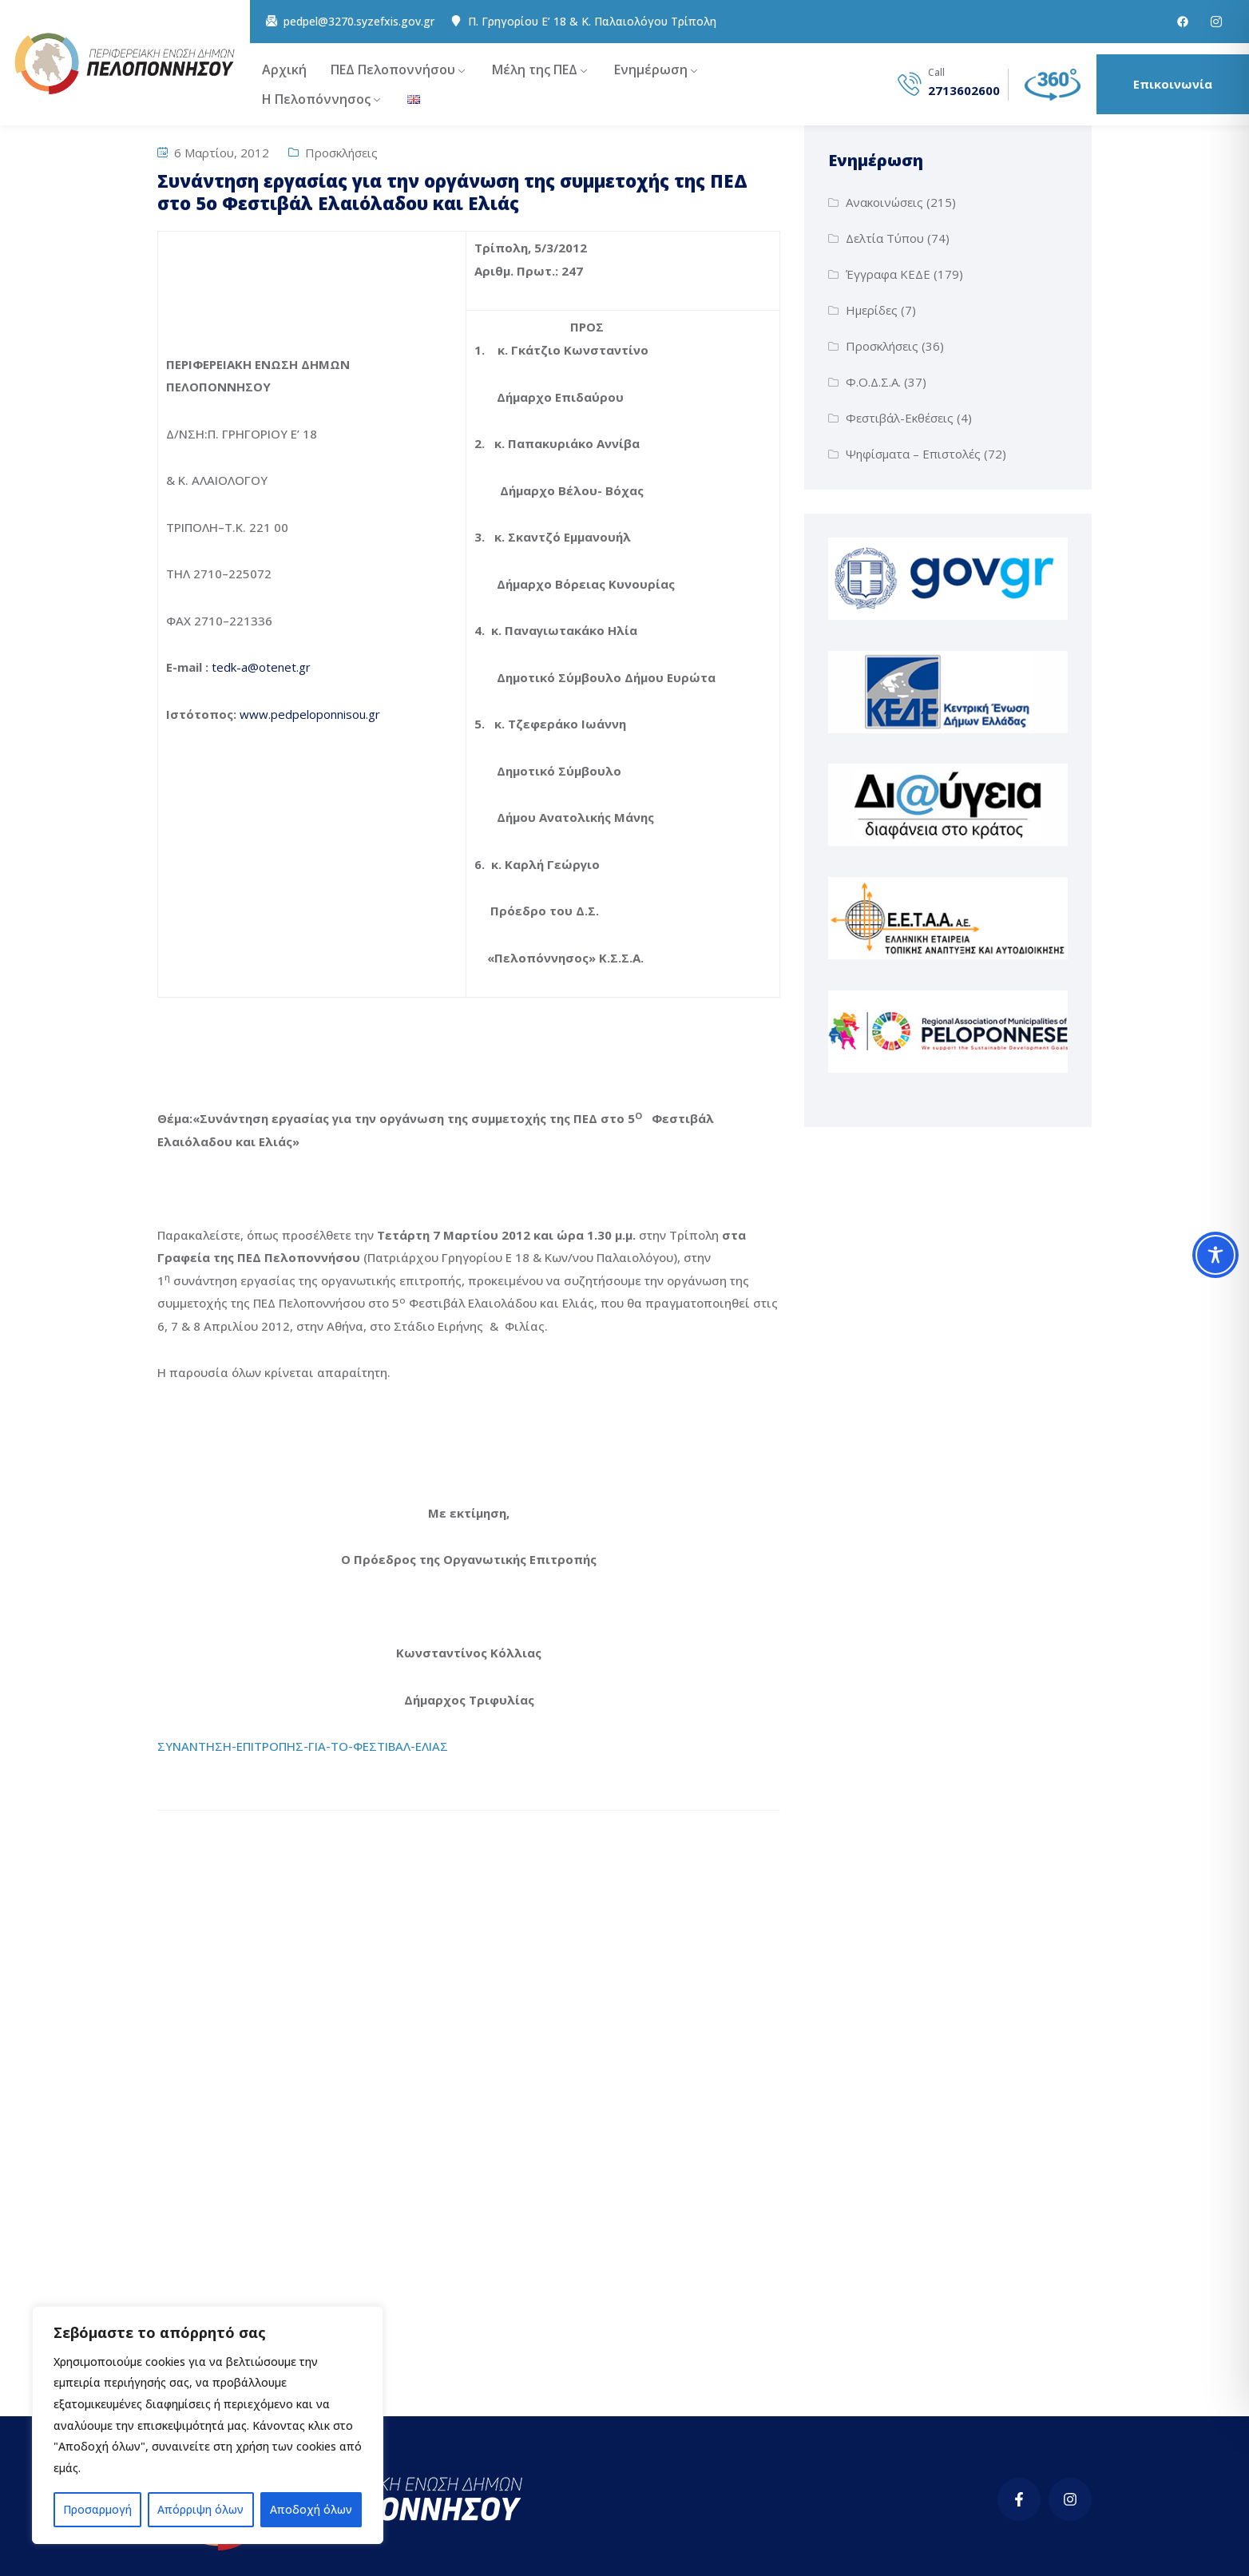  Describe the element at coordinates (284, 69) in the screenshot. I see `Αρχική` at that location.